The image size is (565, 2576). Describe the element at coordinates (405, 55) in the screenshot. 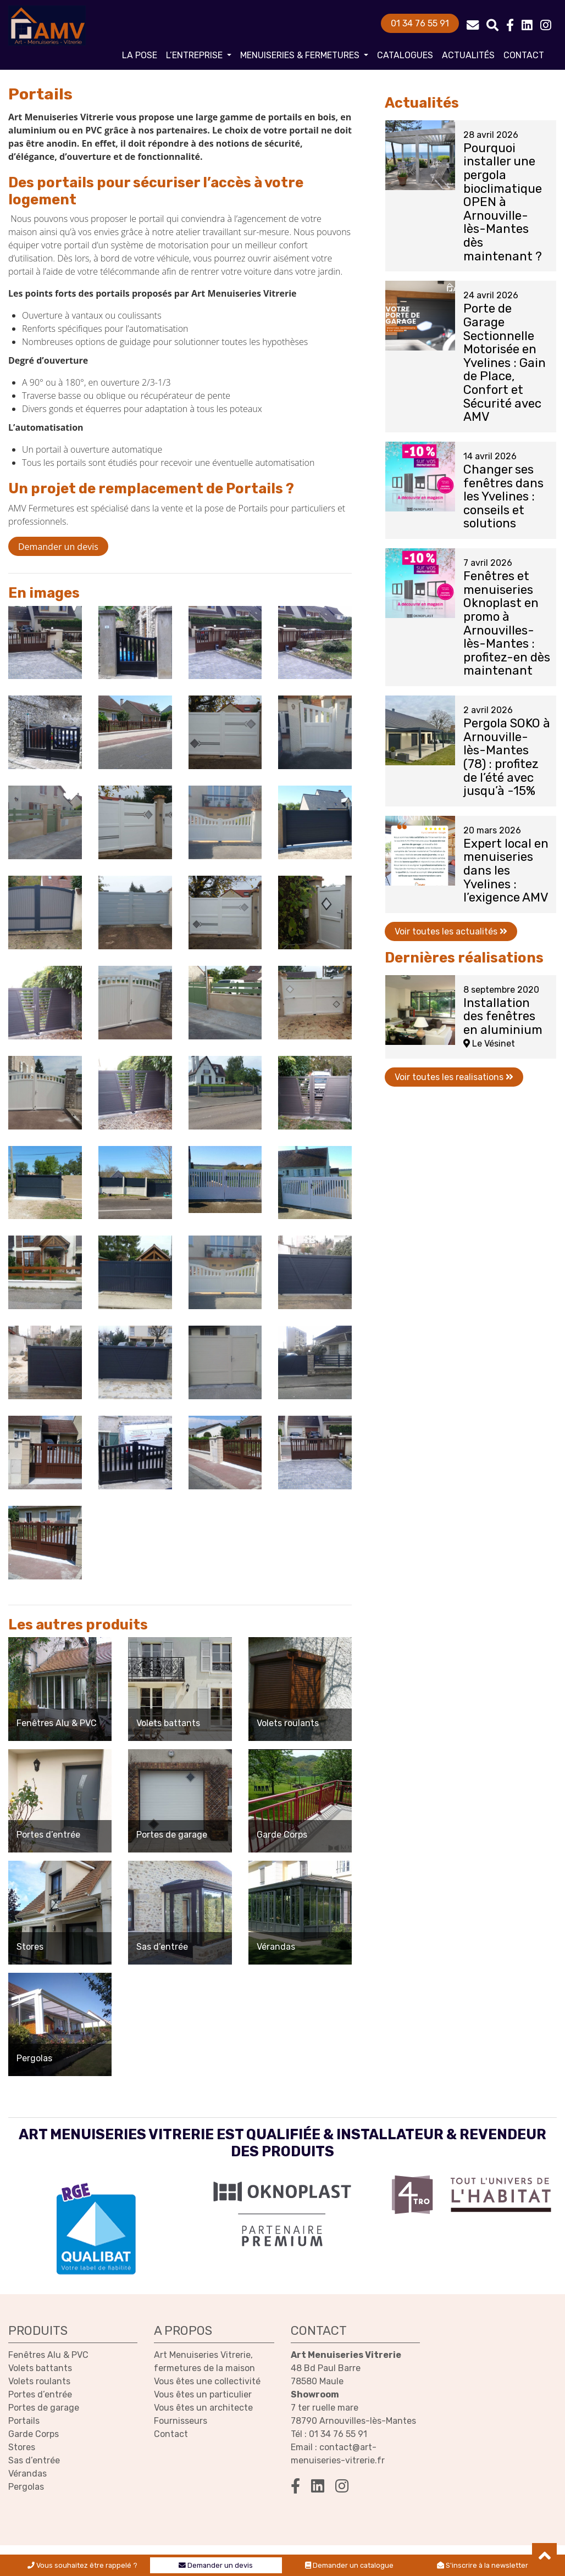

I see `Catalogues` at that location.